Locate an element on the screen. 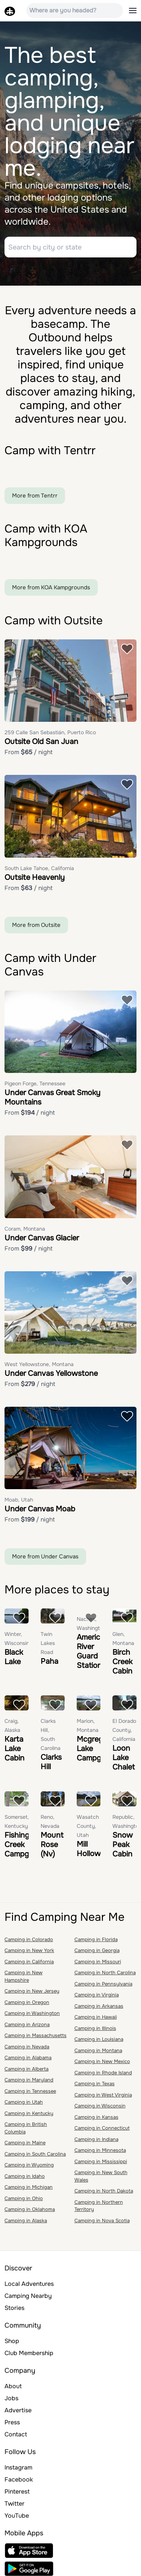 The image size is (141, 2576). Mount Rose (Nv) is located at coordinates (52, 1844).